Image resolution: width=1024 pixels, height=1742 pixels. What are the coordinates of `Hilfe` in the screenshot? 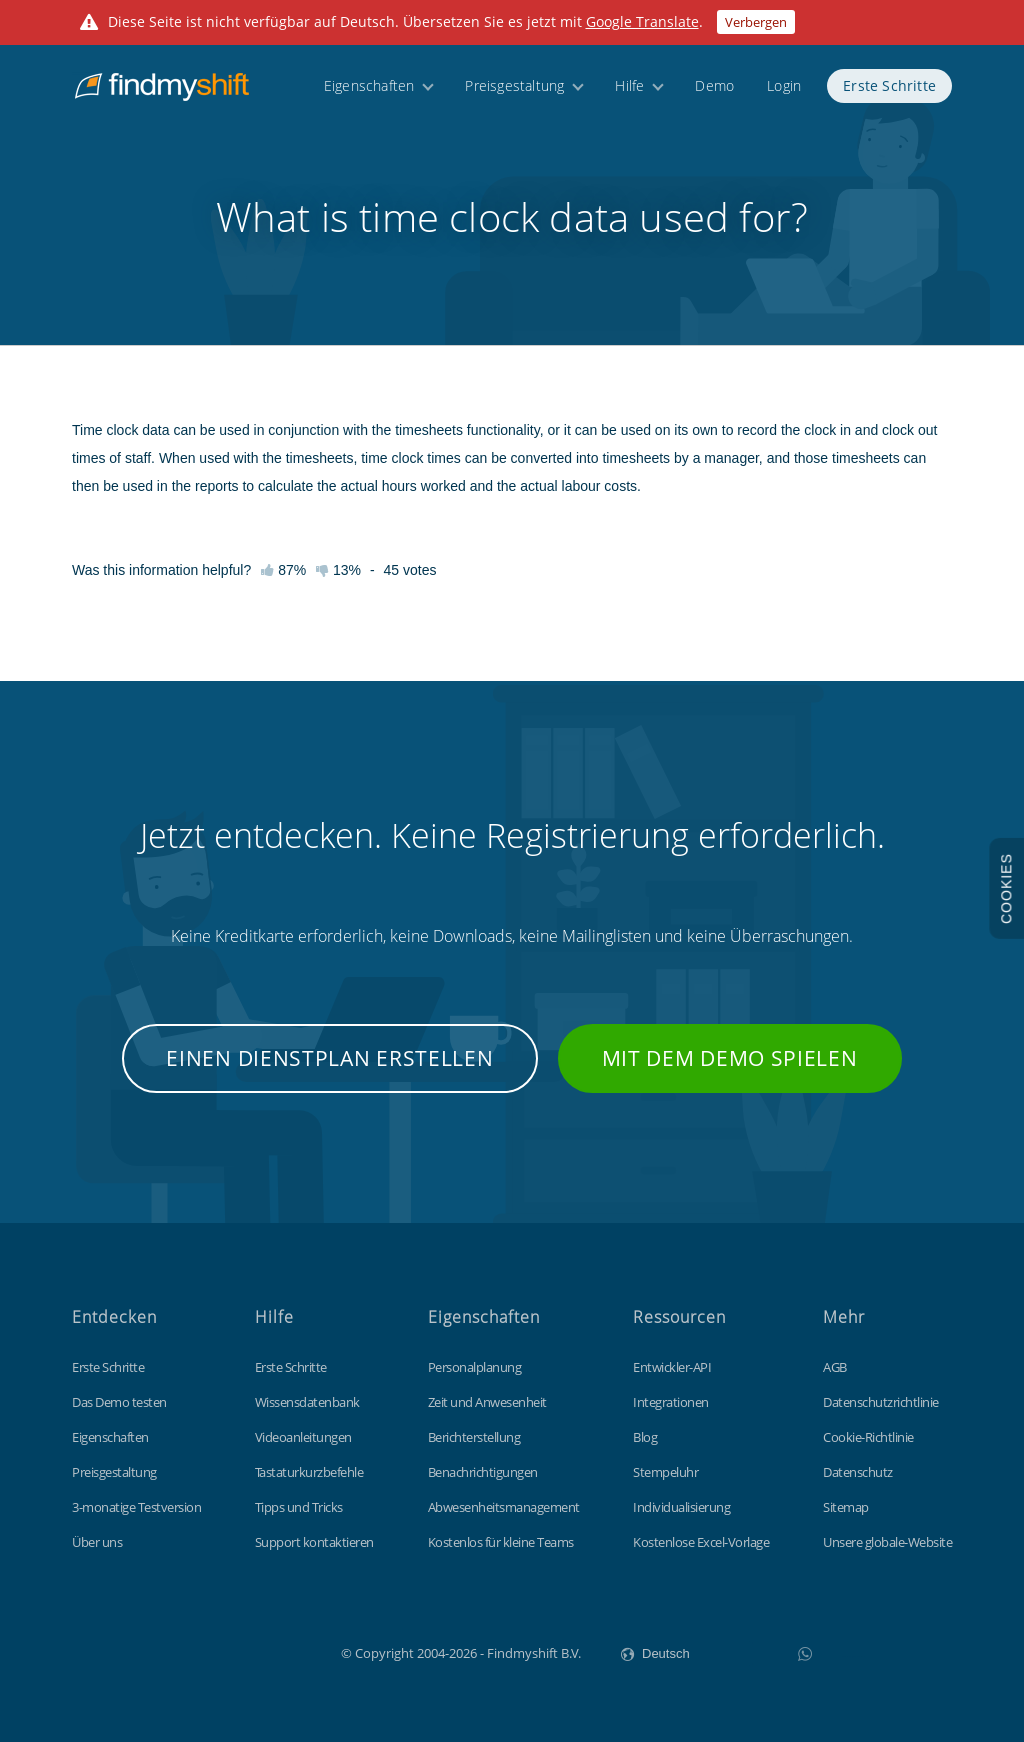 It's located at (629, 92).